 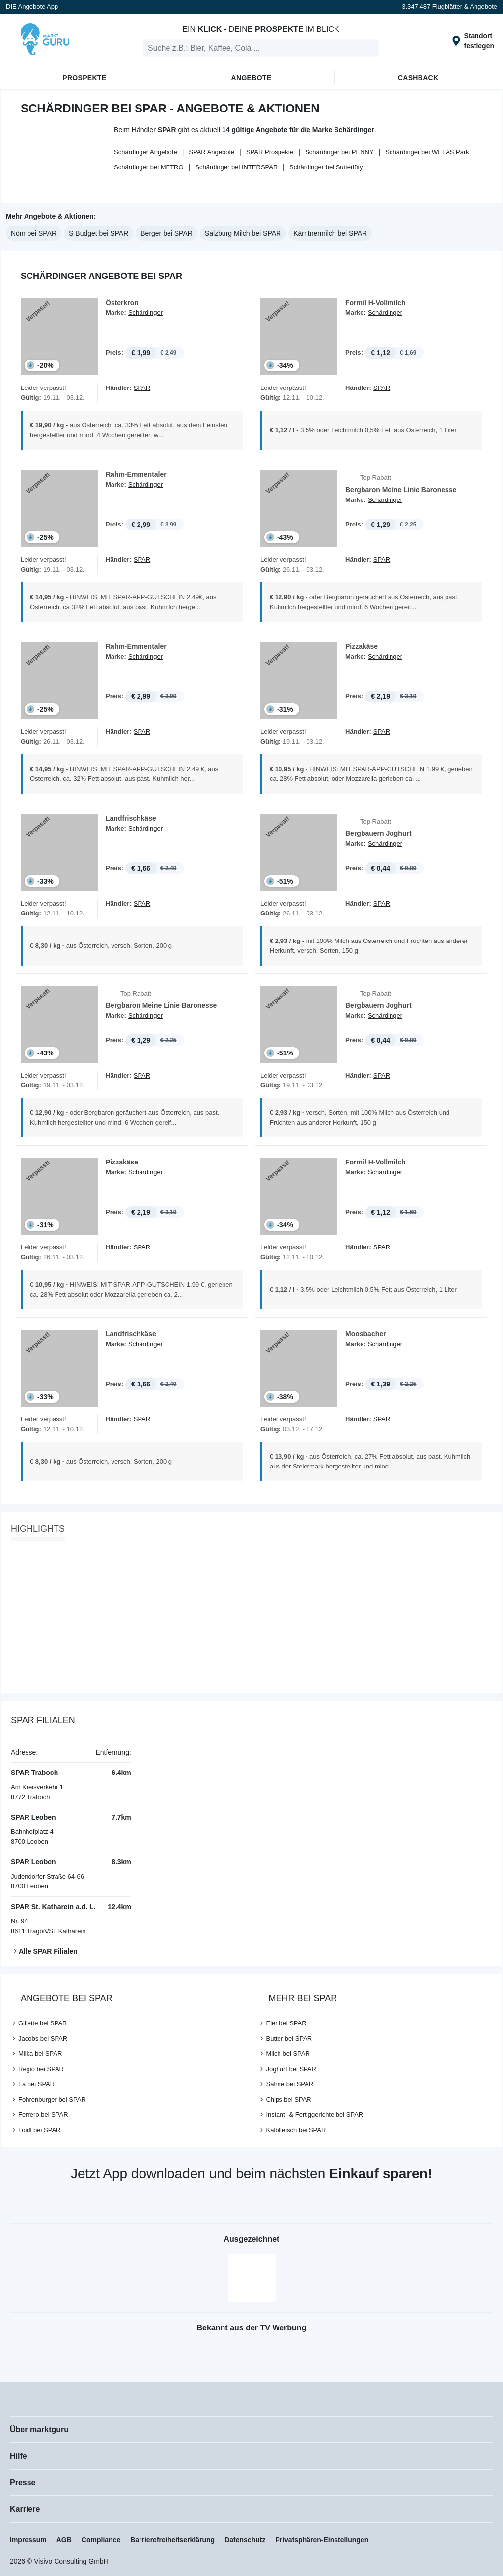 I want to click on Kärntnermilch bei SPAR, so click(x=330, y=233).